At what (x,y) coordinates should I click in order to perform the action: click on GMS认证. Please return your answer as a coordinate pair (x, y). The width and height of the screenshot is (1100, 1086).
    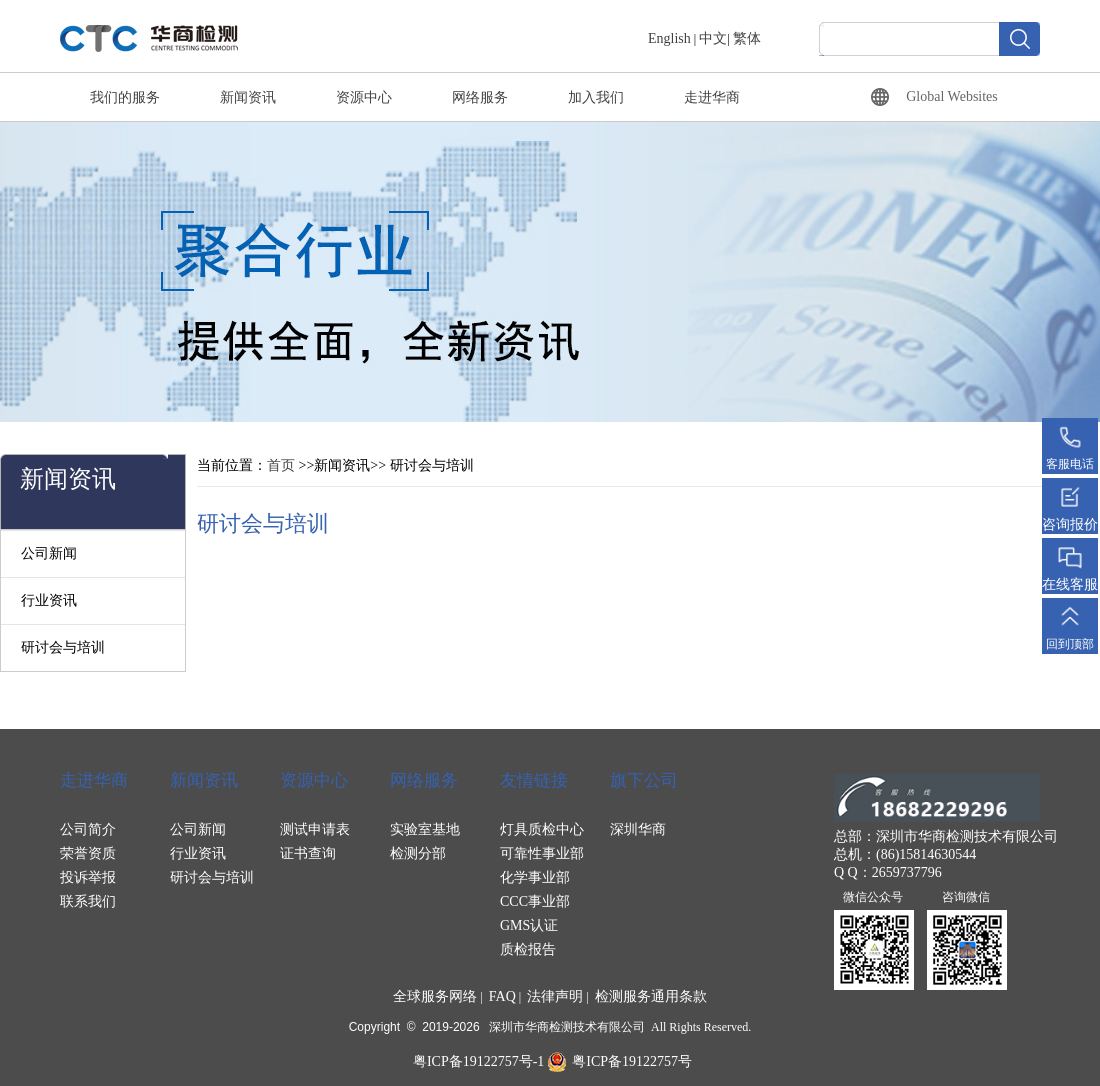
    Looking at the image, I should click on (529, 925).